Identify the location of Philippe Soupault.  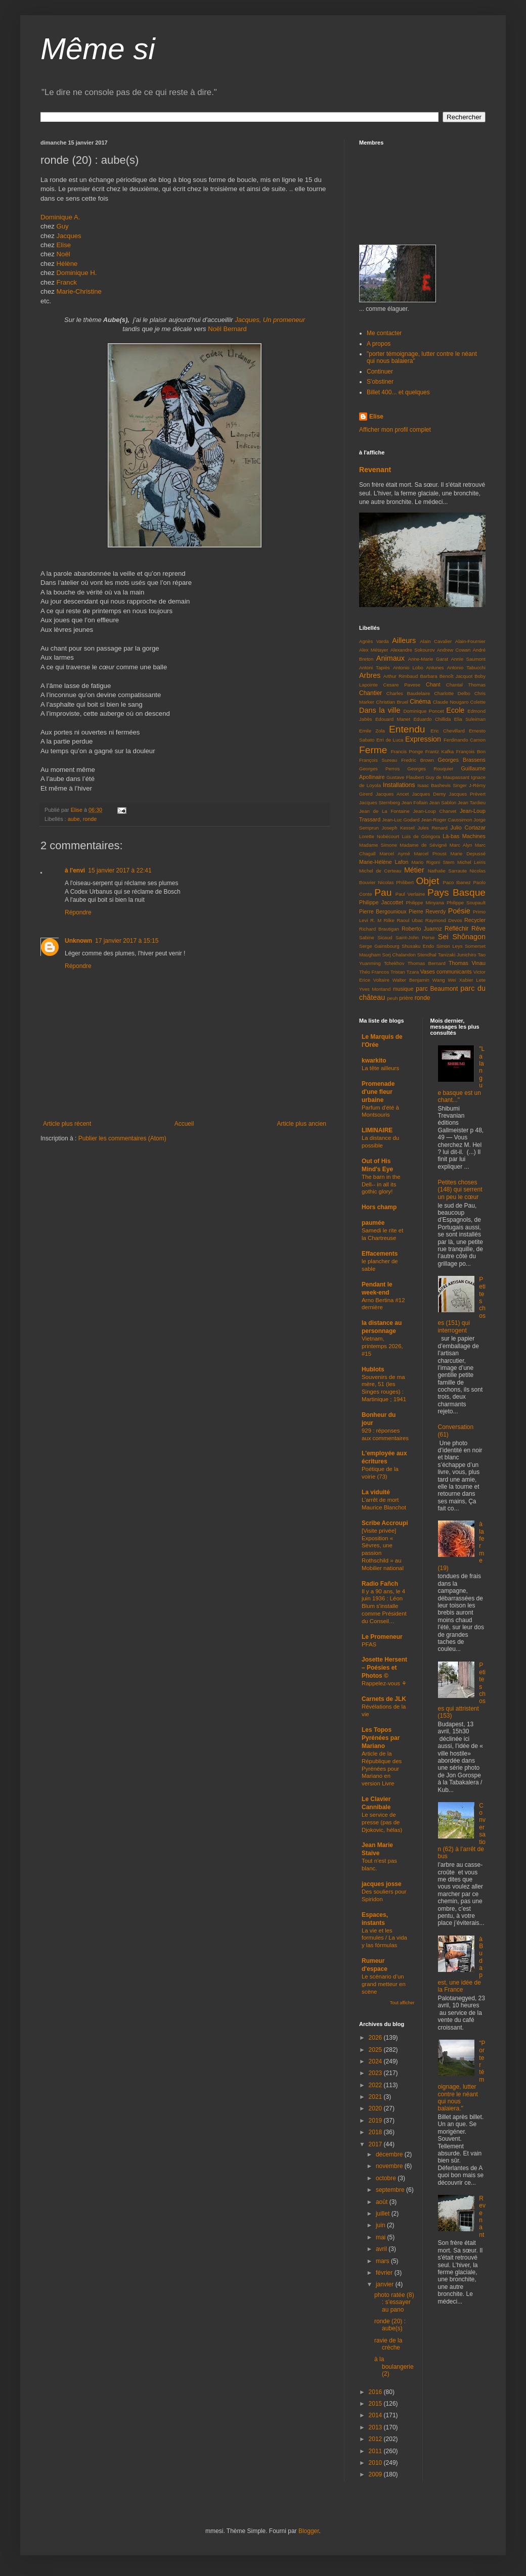
(466, 902).